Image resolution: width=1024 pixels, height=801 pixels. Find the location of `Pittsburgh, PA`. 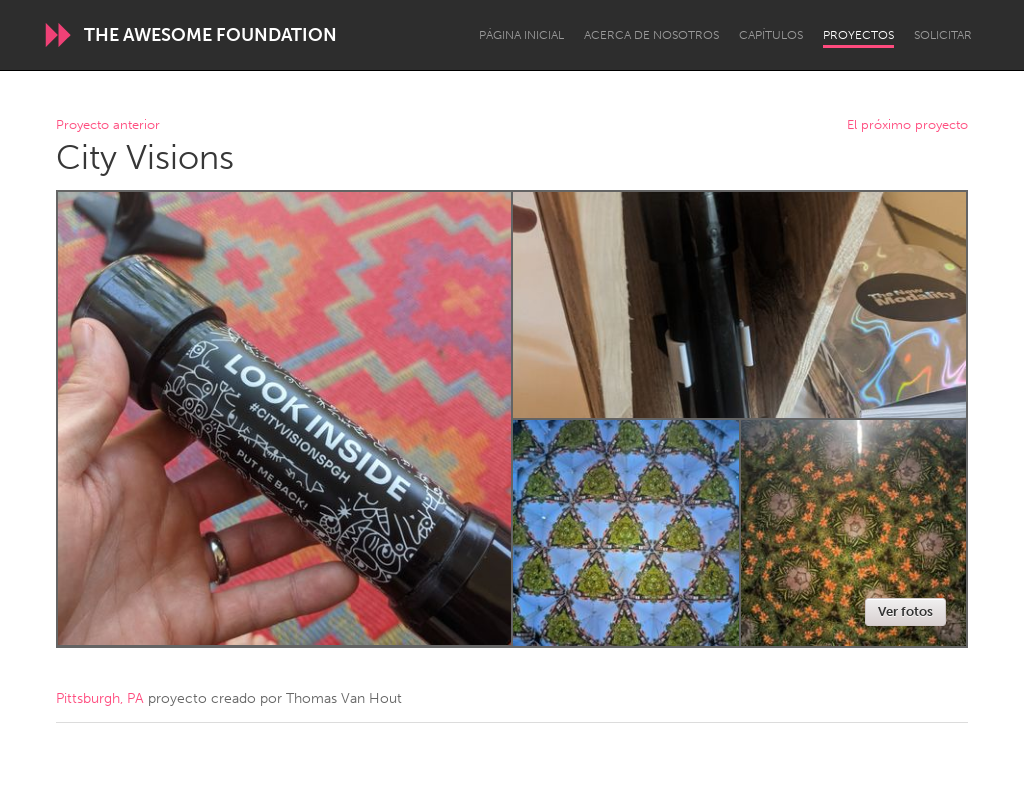

Pittsburgh, PA is located at coordinates (100, 698).